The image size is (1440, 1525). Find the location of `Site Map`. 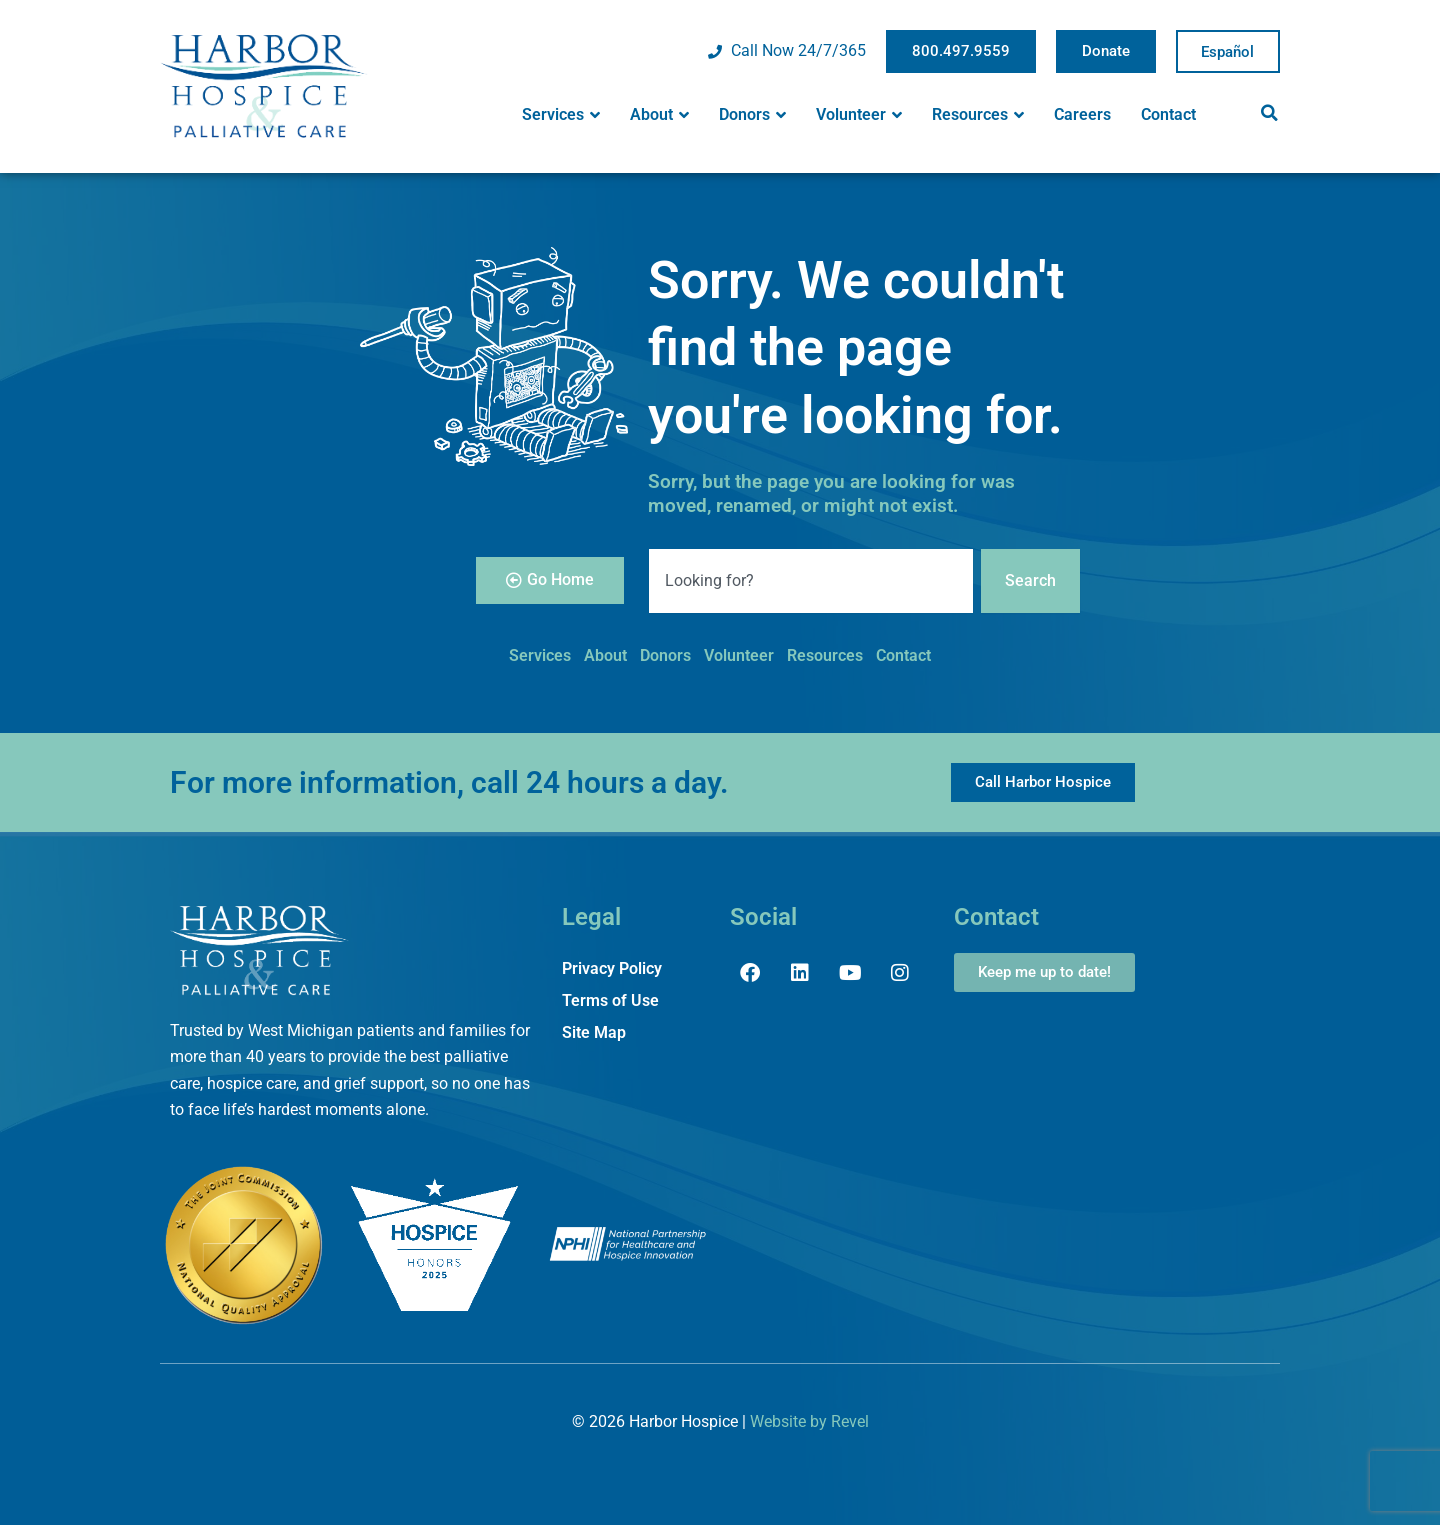

Site Map is located at coordinates (594, 1032).